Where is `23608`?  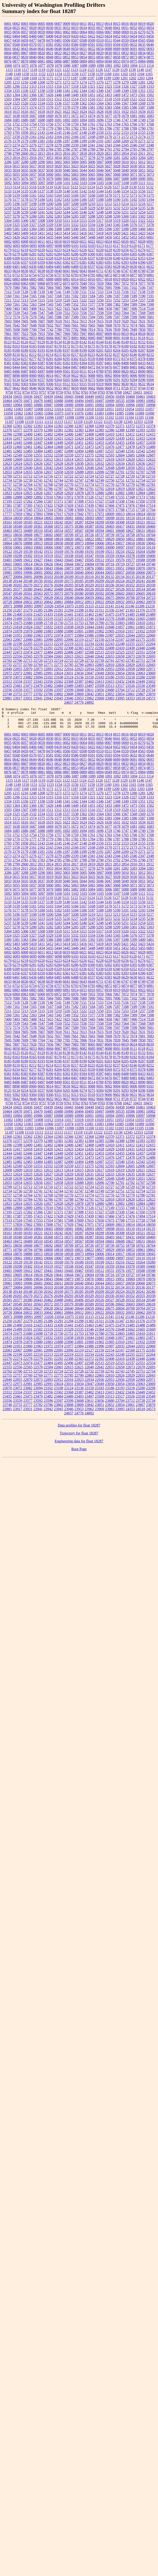
23608 is located at coordinates (79, 690).